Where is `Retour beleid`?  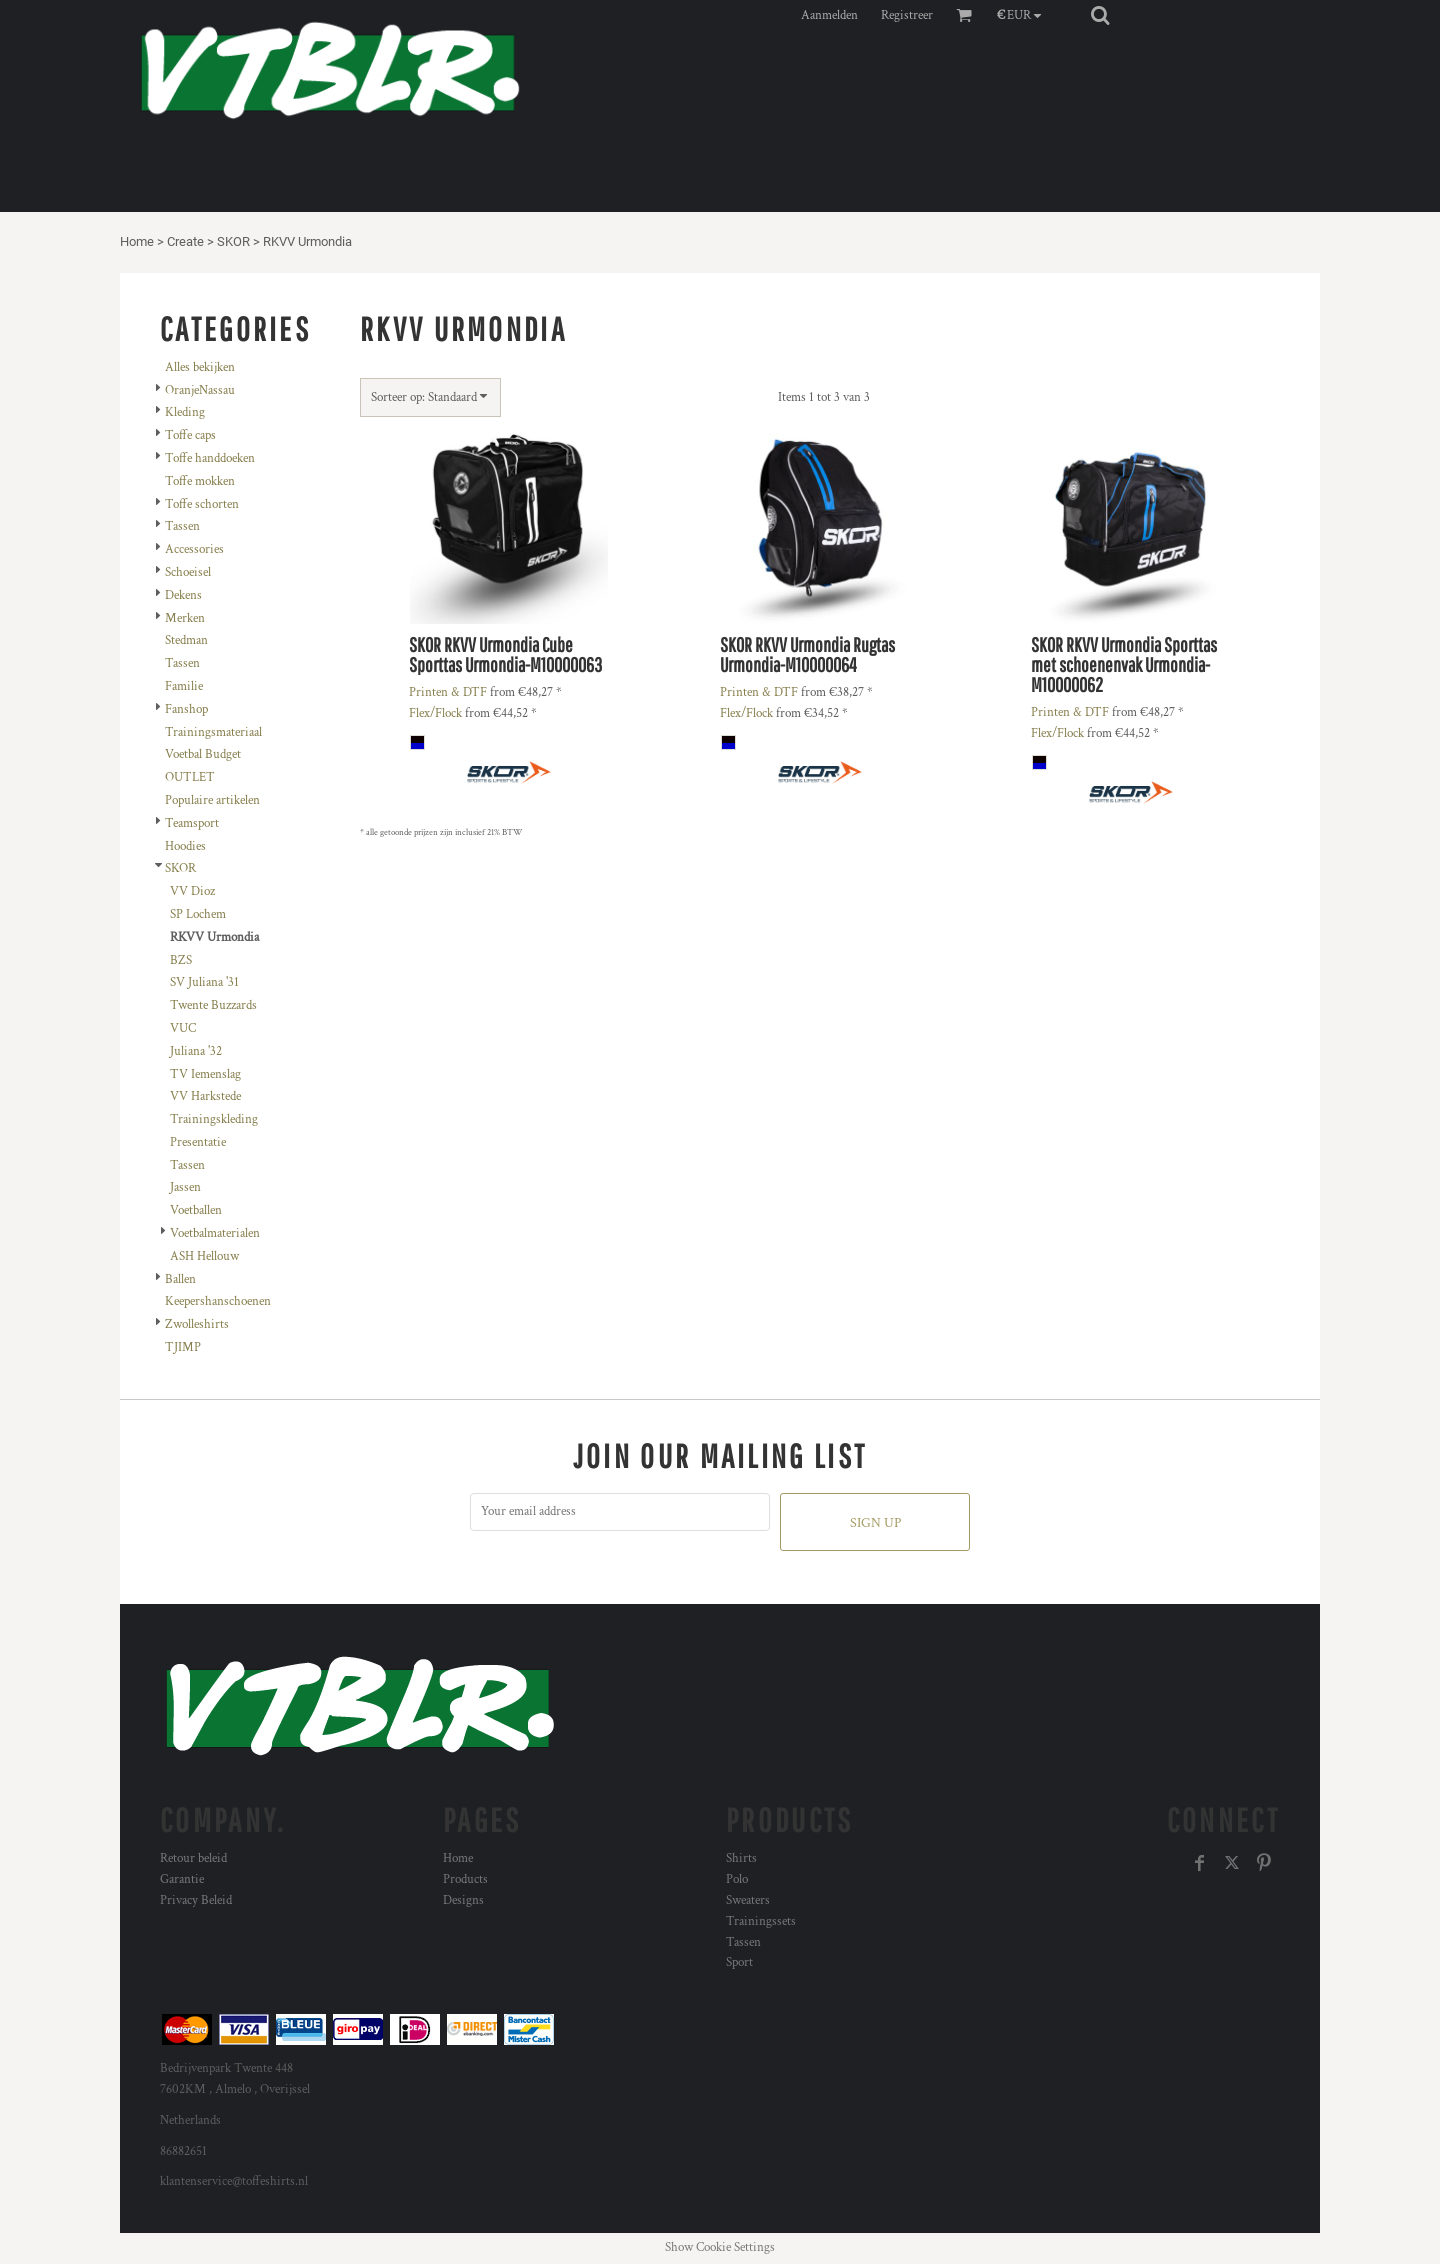 Retour beleid is located at coordinates (193, 1858).